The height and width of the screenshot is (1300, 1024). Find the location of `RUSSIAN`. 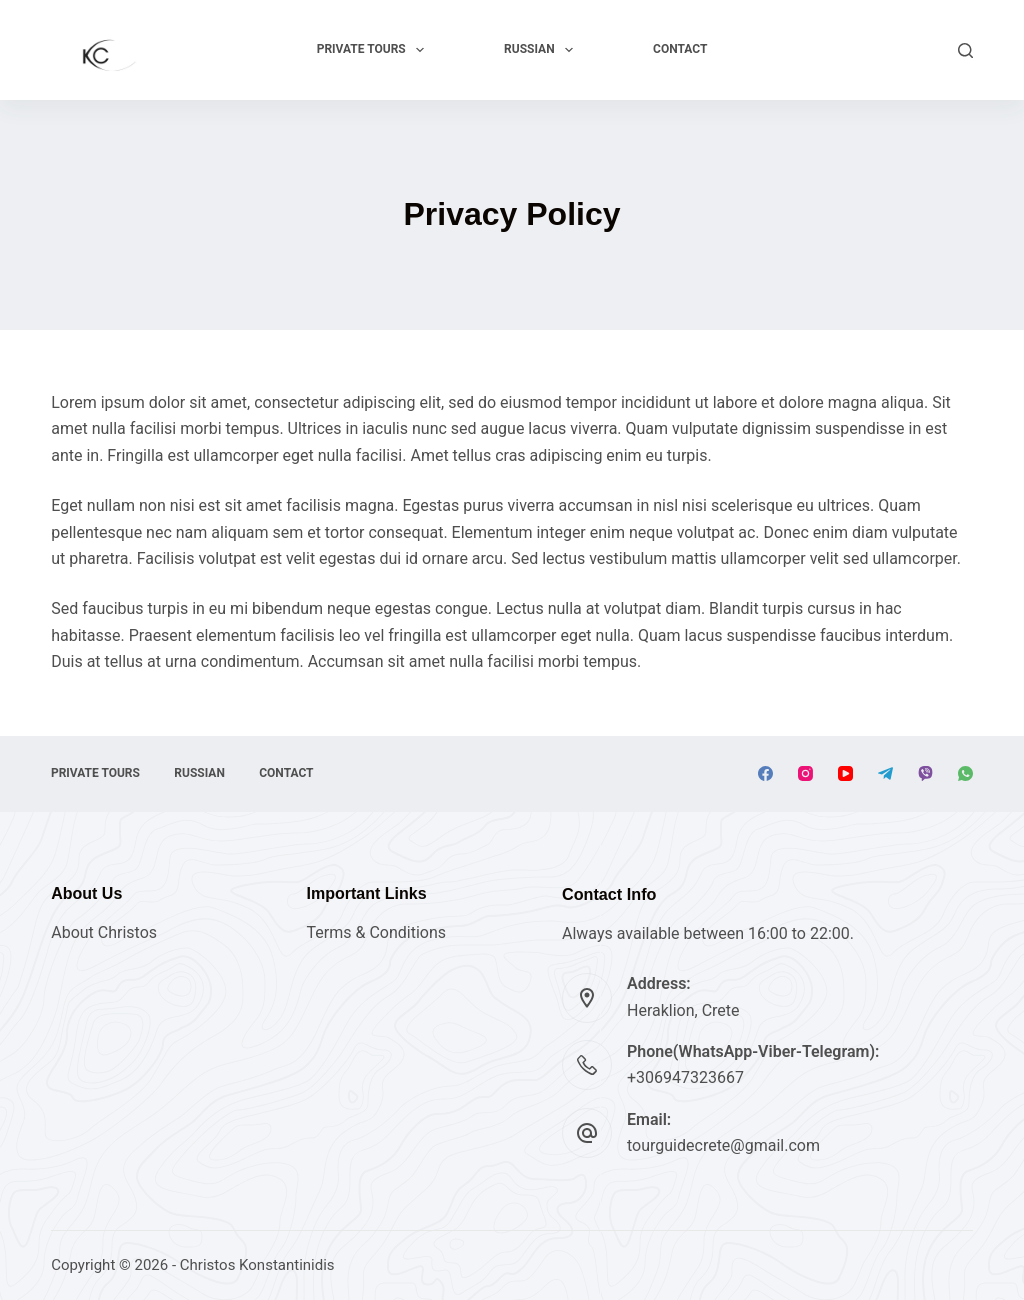

RUSSIAN is located at coordinates (542, 50).